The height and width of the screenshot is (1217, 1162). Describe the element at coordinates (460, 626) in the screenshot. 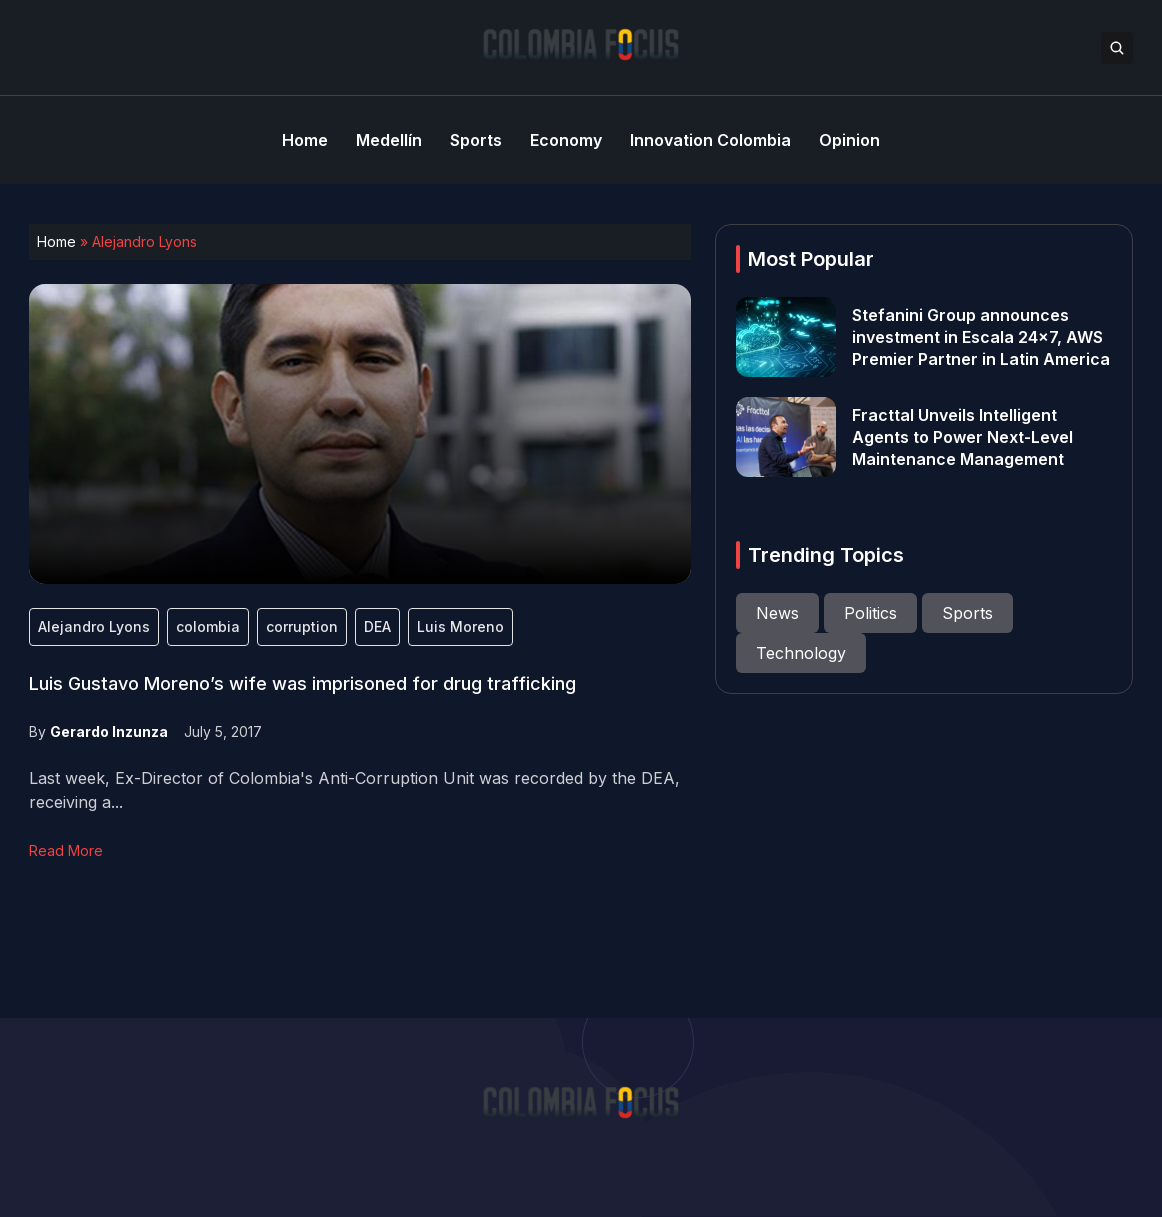

I see `Luis Moreno` at that location.